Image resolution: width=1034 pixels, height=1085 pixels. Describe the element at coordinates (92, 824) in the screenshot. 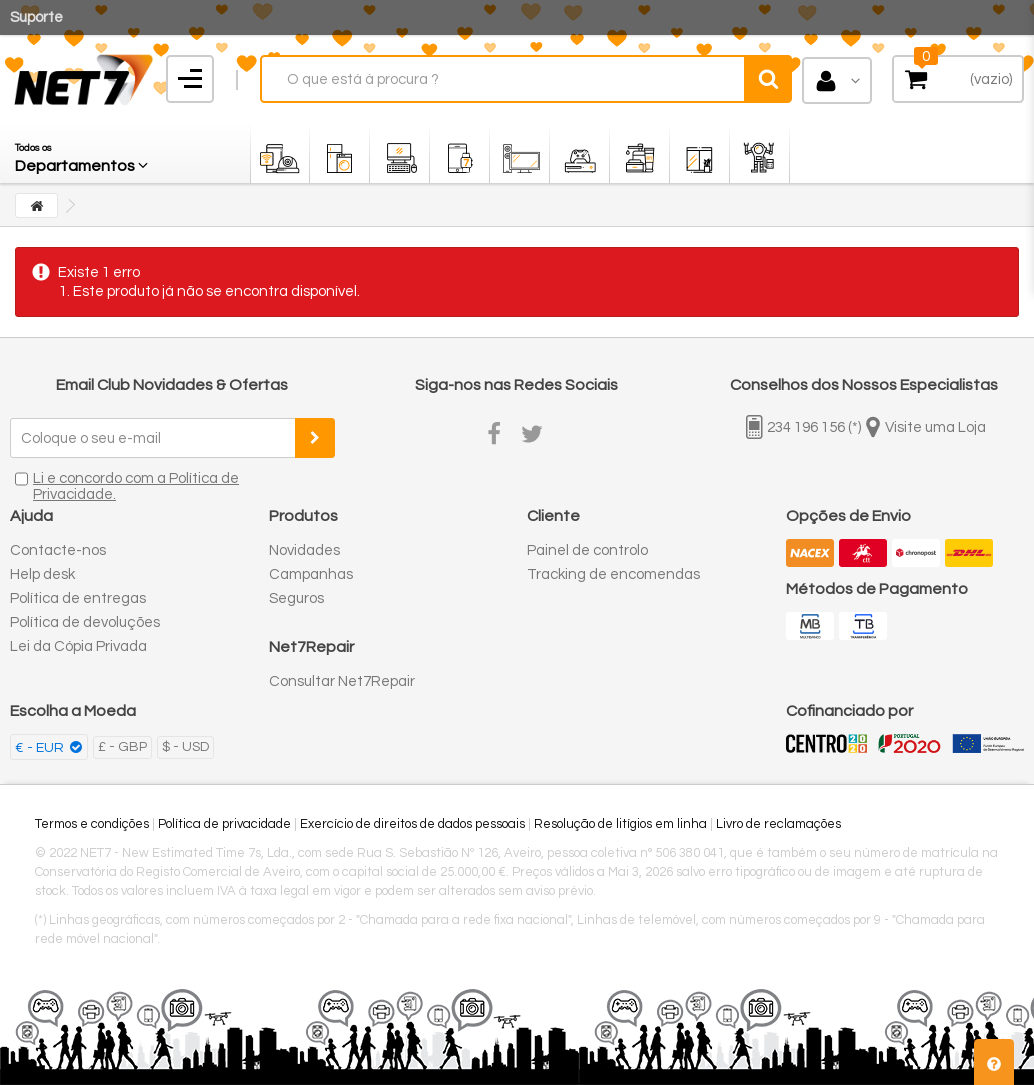

I see `Termos e condições` at that location.